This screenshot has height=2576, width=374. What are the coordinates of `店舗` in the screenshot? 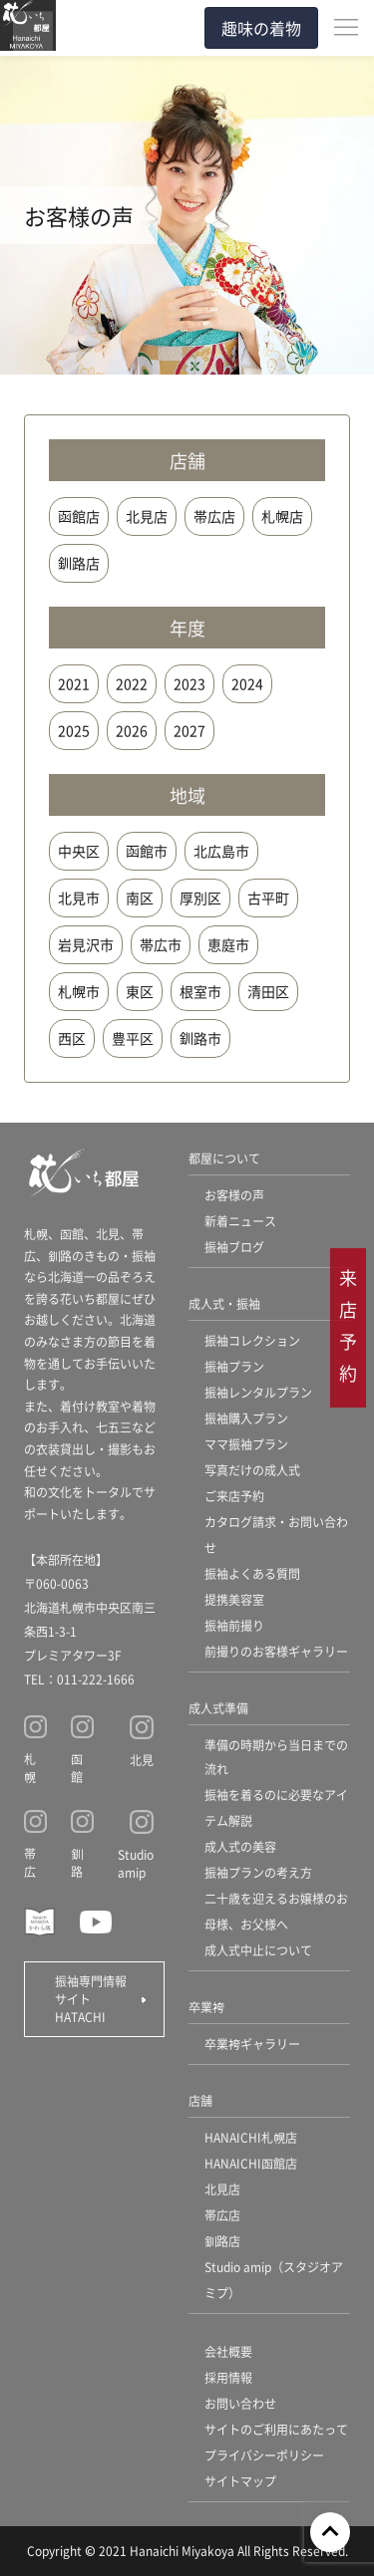 It's located at (200, 2100).